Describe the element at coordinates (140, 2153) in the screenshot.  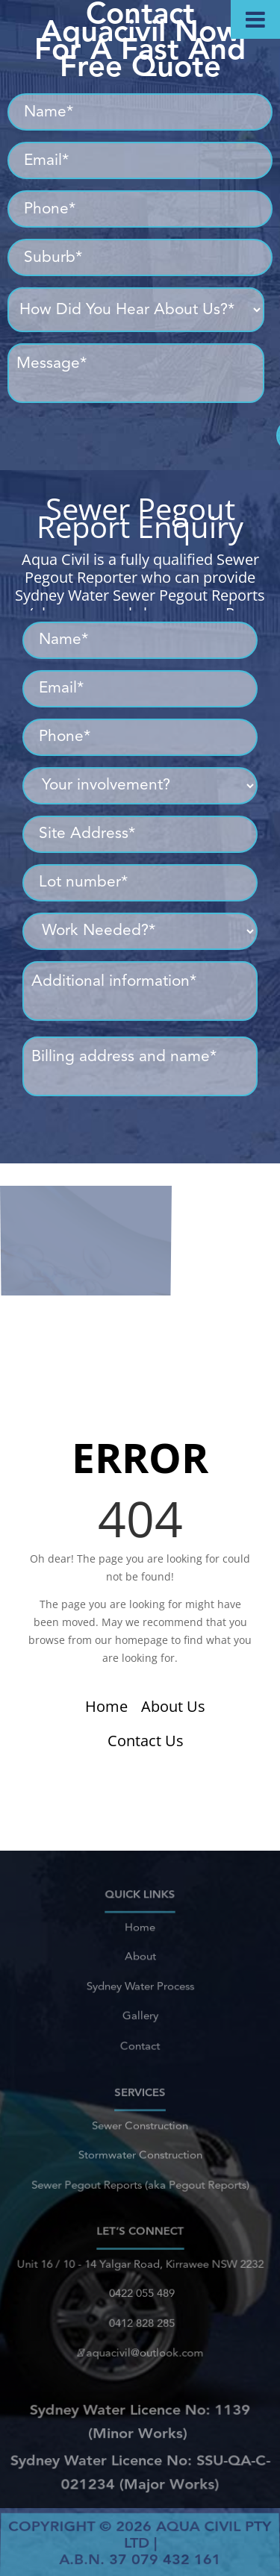
I see `Stormwater Construction` at that location.